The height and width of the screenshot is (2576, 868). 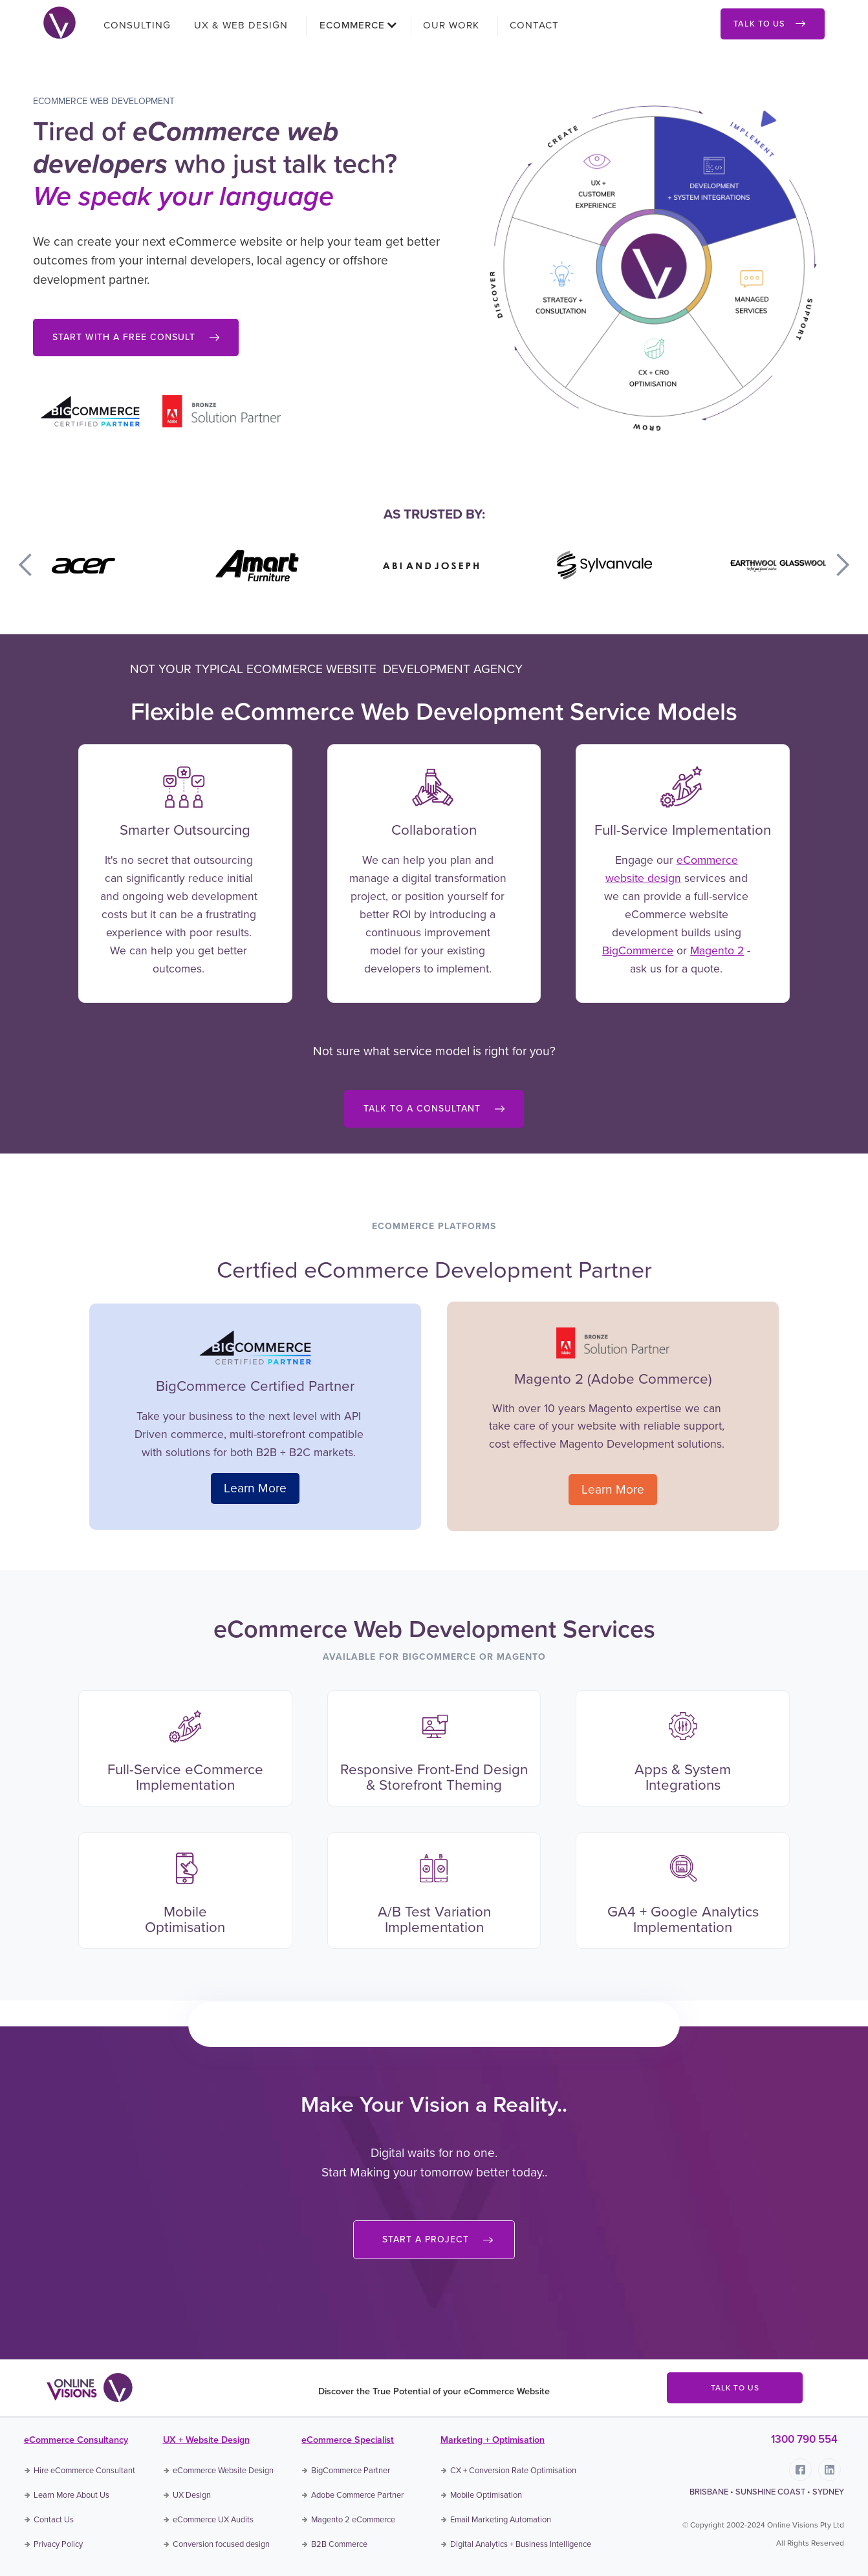 What do you see at coordinates (492, 2439) in the screenshot?
I see `Marketing + Optimisation` at bounding box center [492, 2439].